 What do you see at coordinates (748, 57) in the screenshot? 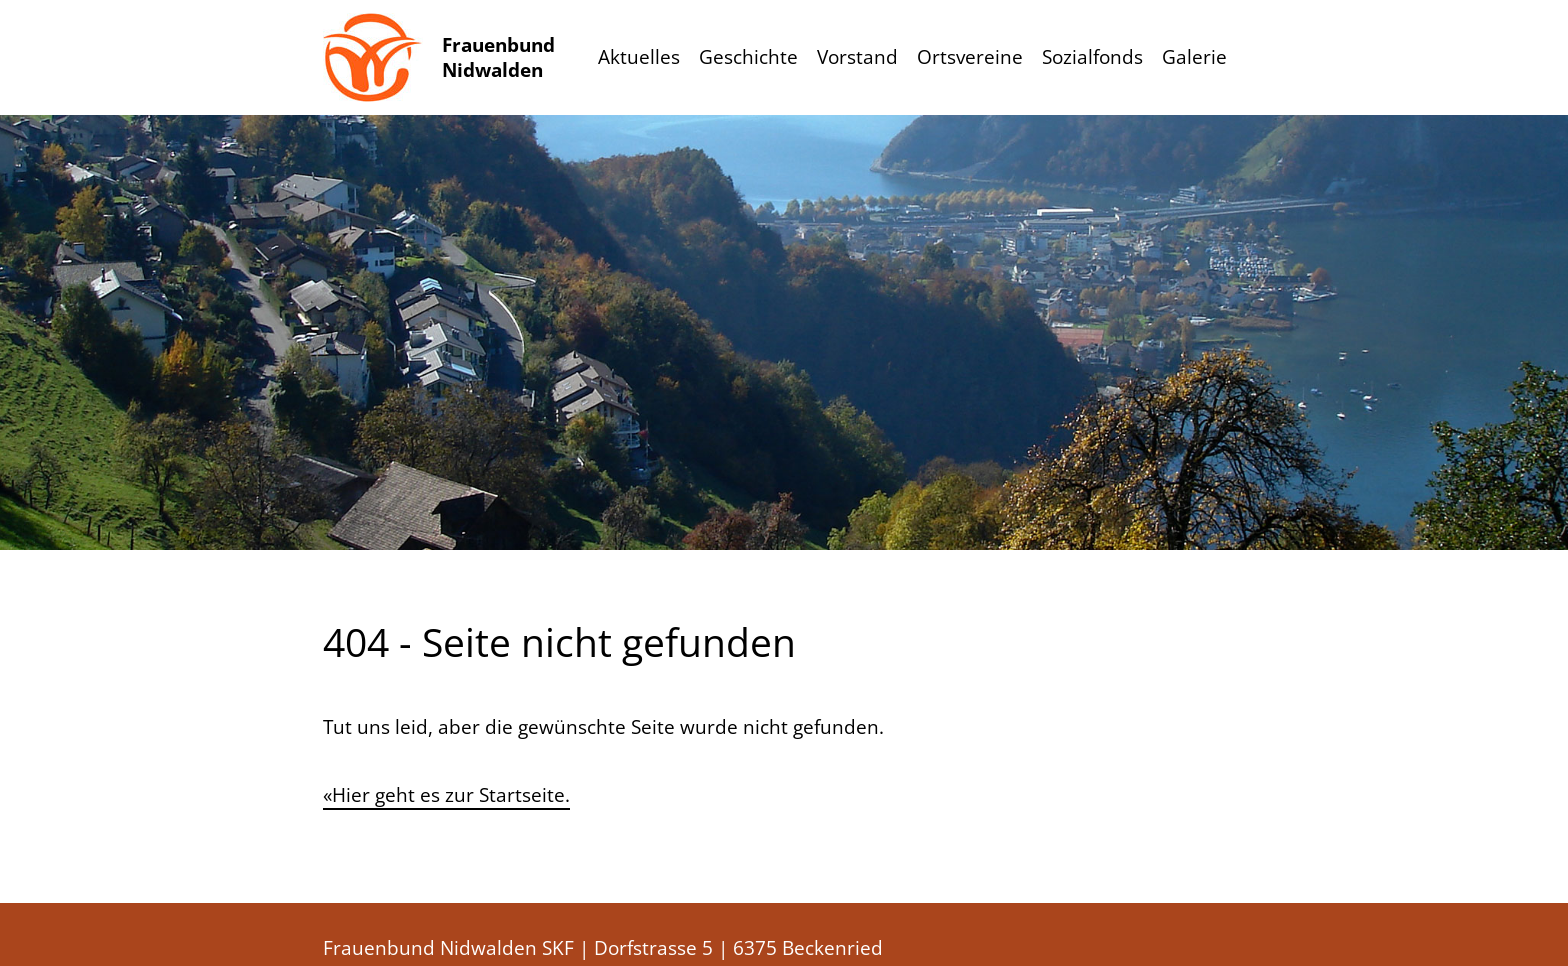
I see `Geschichte` at bounding box center [748, 57].